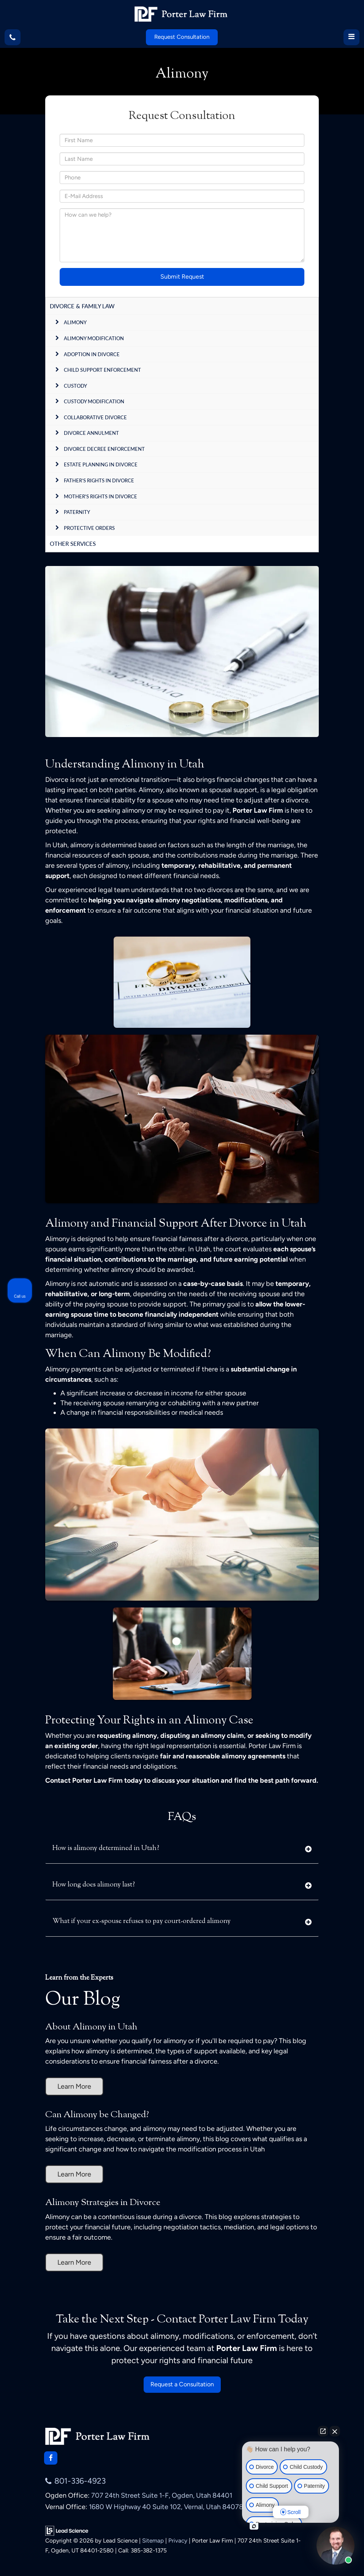 This screenshot has width=364, height=2576. I want to click on Divorce Decree Enforcement, so click(104, 449).